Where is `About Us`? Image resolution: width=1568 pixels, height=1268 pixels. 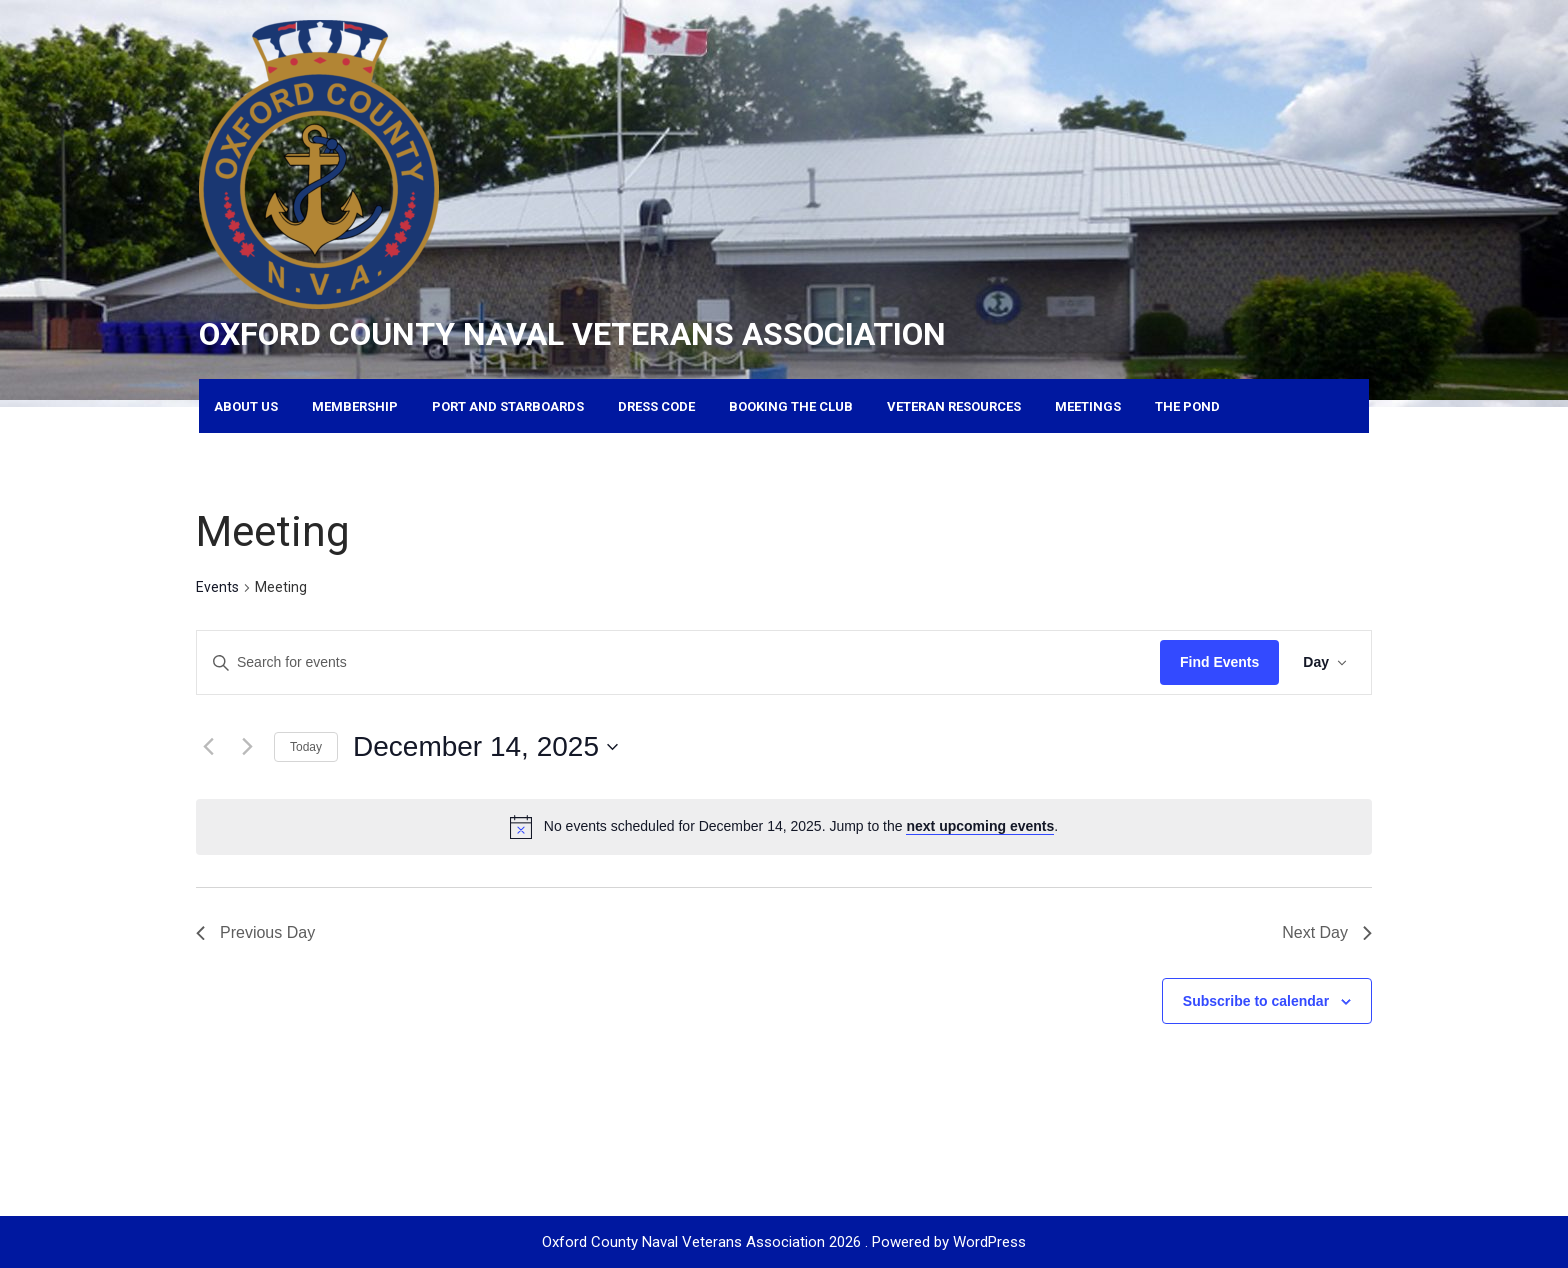
About Us is located at coordinates (246, 406).